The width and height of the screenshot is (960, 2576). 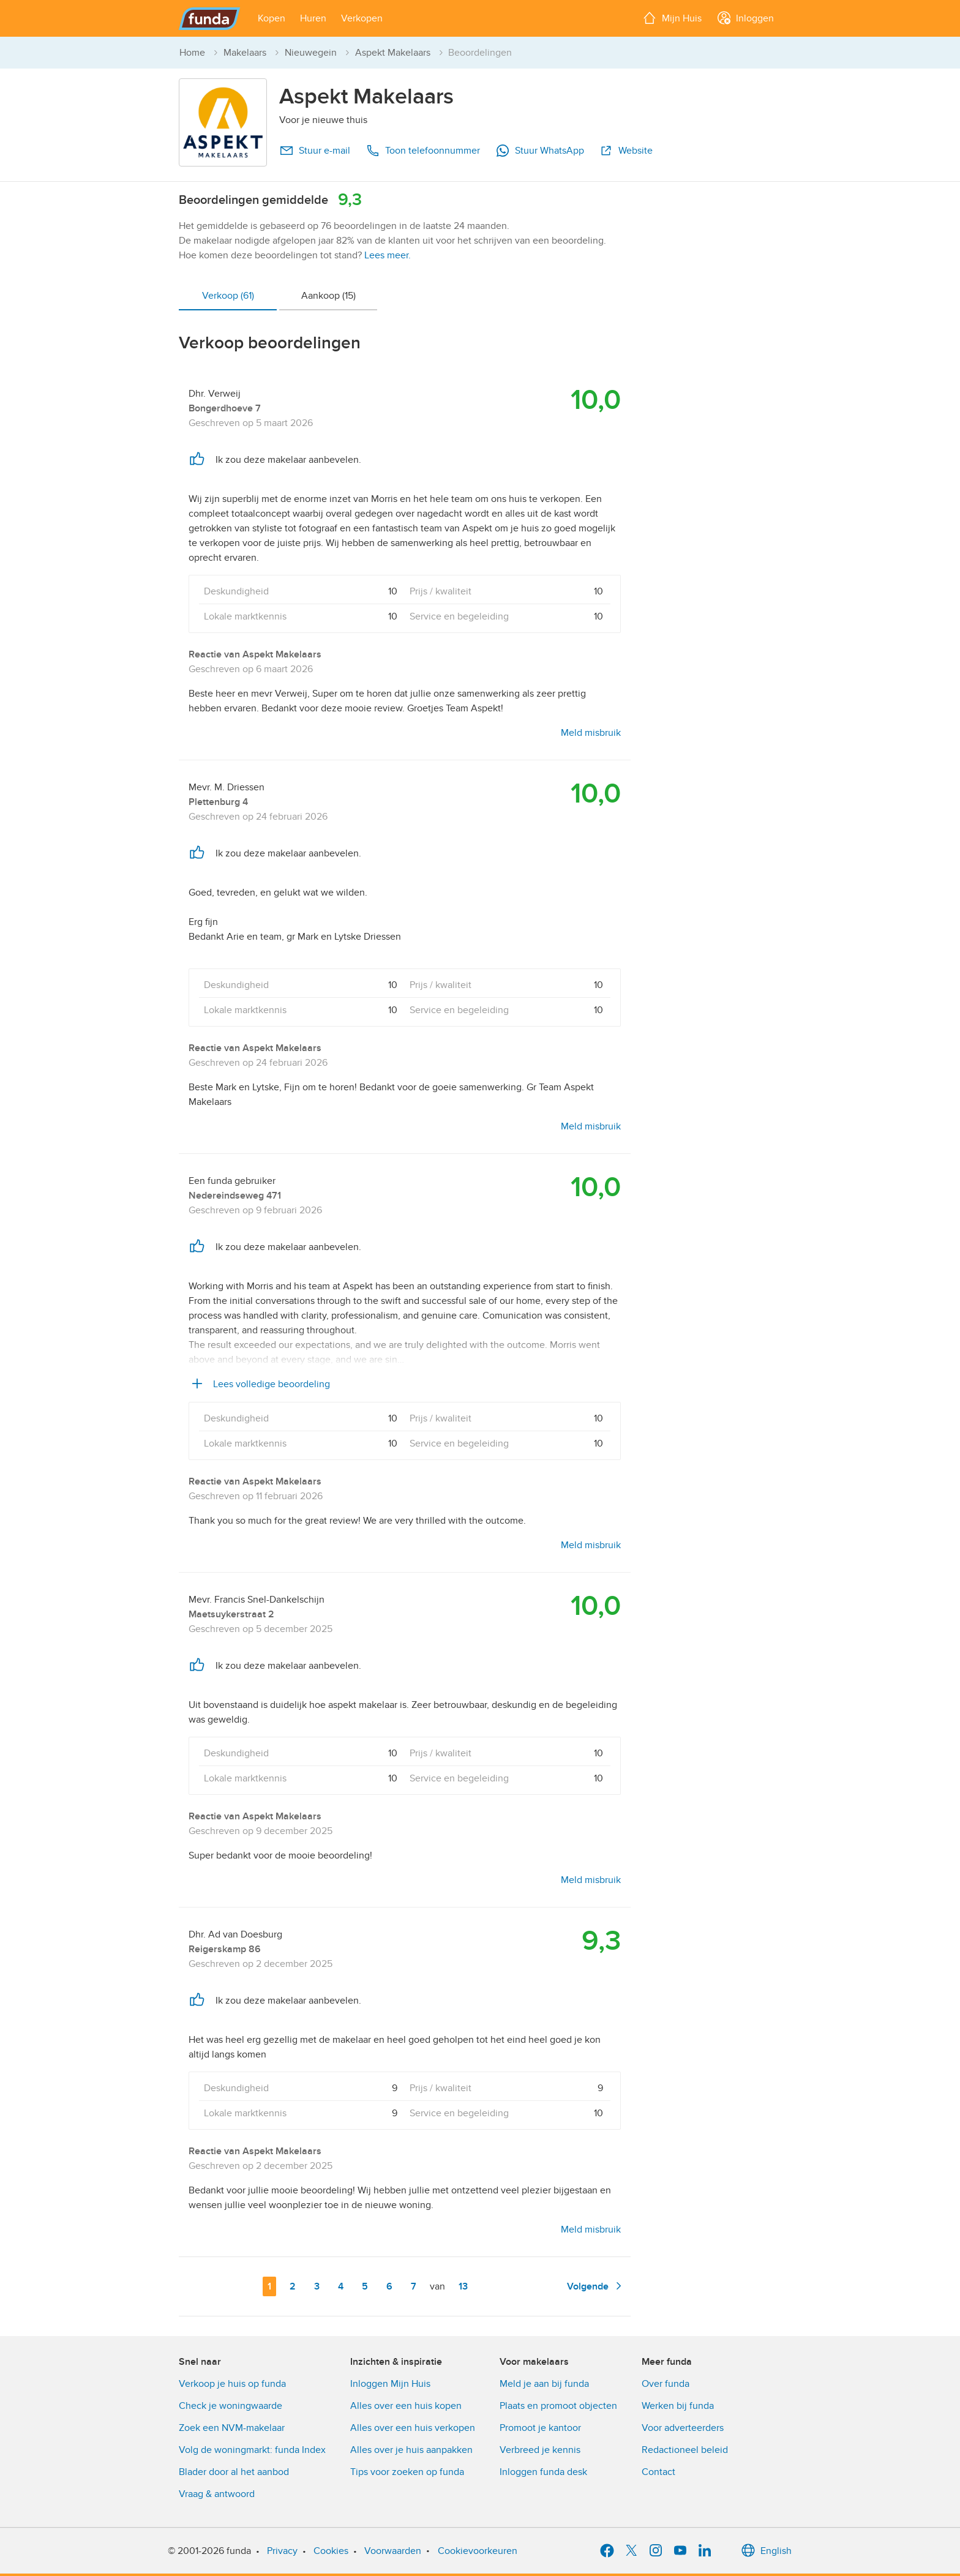 I want to click on Inloggen funda desk, so click(x=543, y=2472).